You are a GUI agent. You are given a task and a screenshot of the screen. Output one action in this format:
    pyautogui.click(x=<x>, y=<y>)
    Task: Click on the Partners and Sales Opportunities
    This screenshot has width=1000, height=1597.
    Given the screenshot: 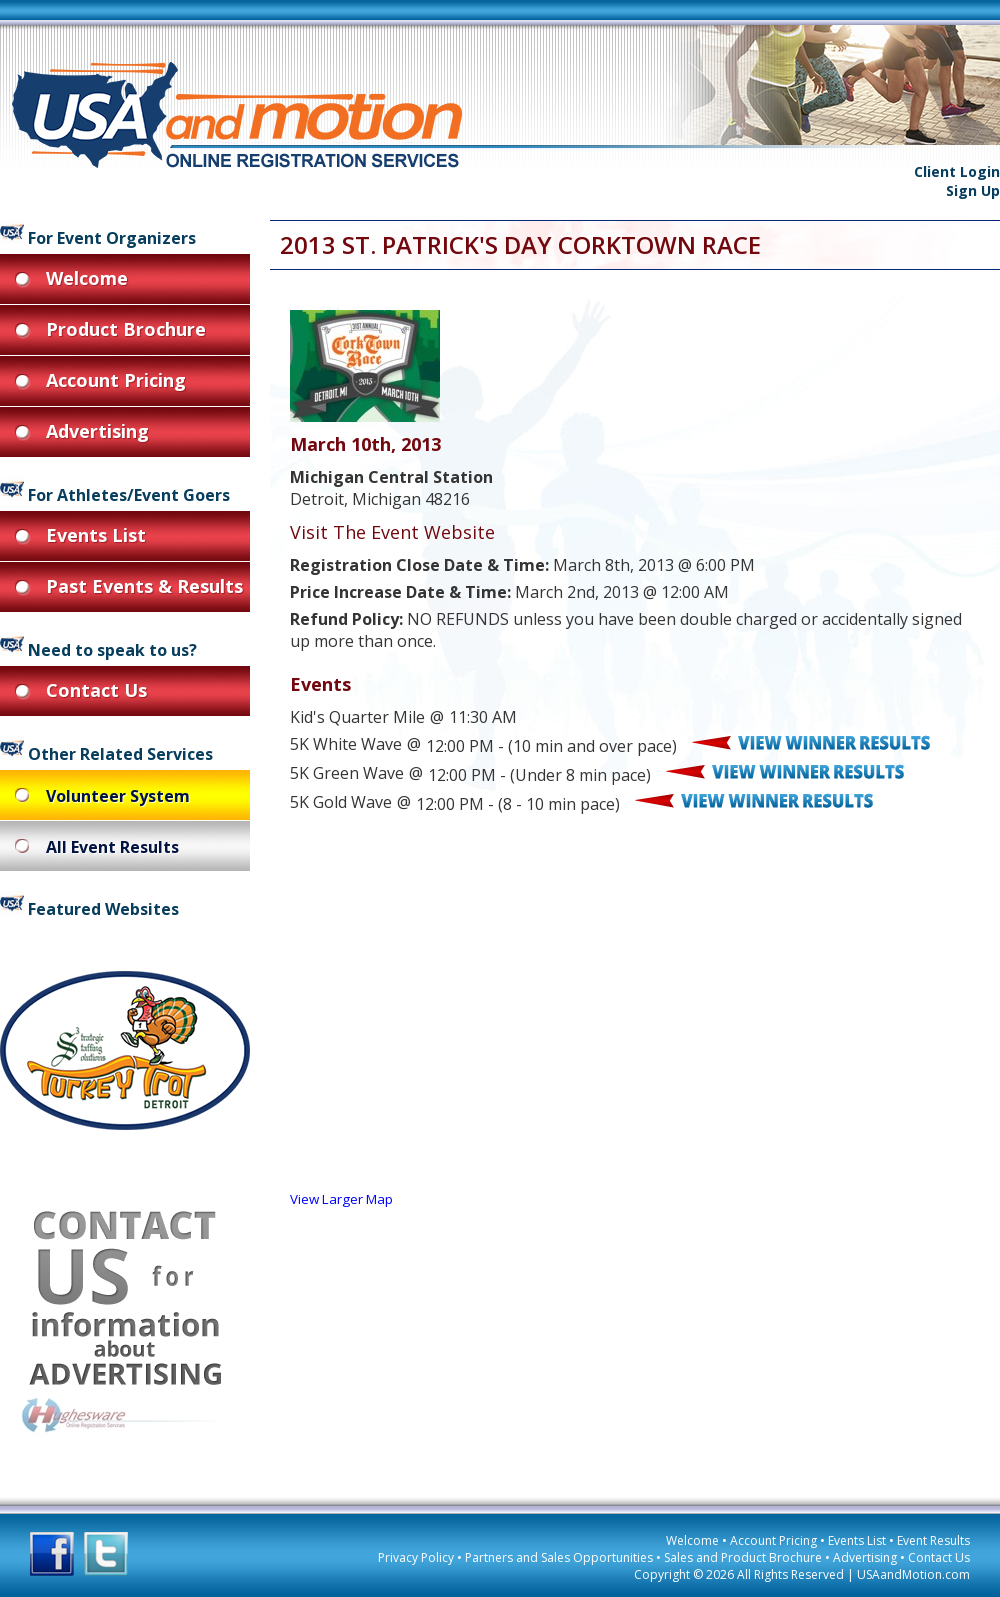 What is the action you would take?
    pyautogui.click(x=559, y=1557)
    